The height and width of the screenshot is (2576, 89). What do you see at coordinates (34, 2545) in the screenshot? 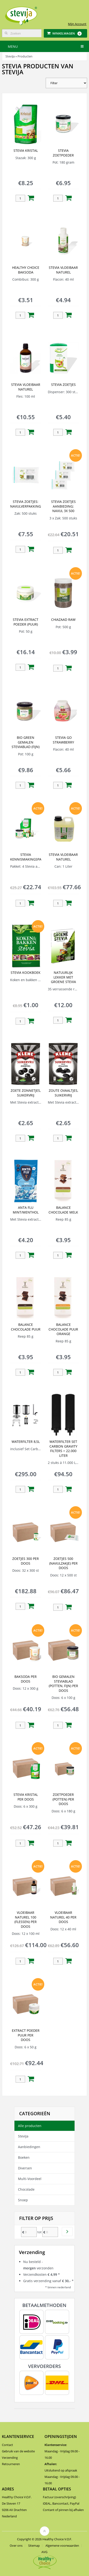
I see `Sitemap` at bounding box center [34, 2545].